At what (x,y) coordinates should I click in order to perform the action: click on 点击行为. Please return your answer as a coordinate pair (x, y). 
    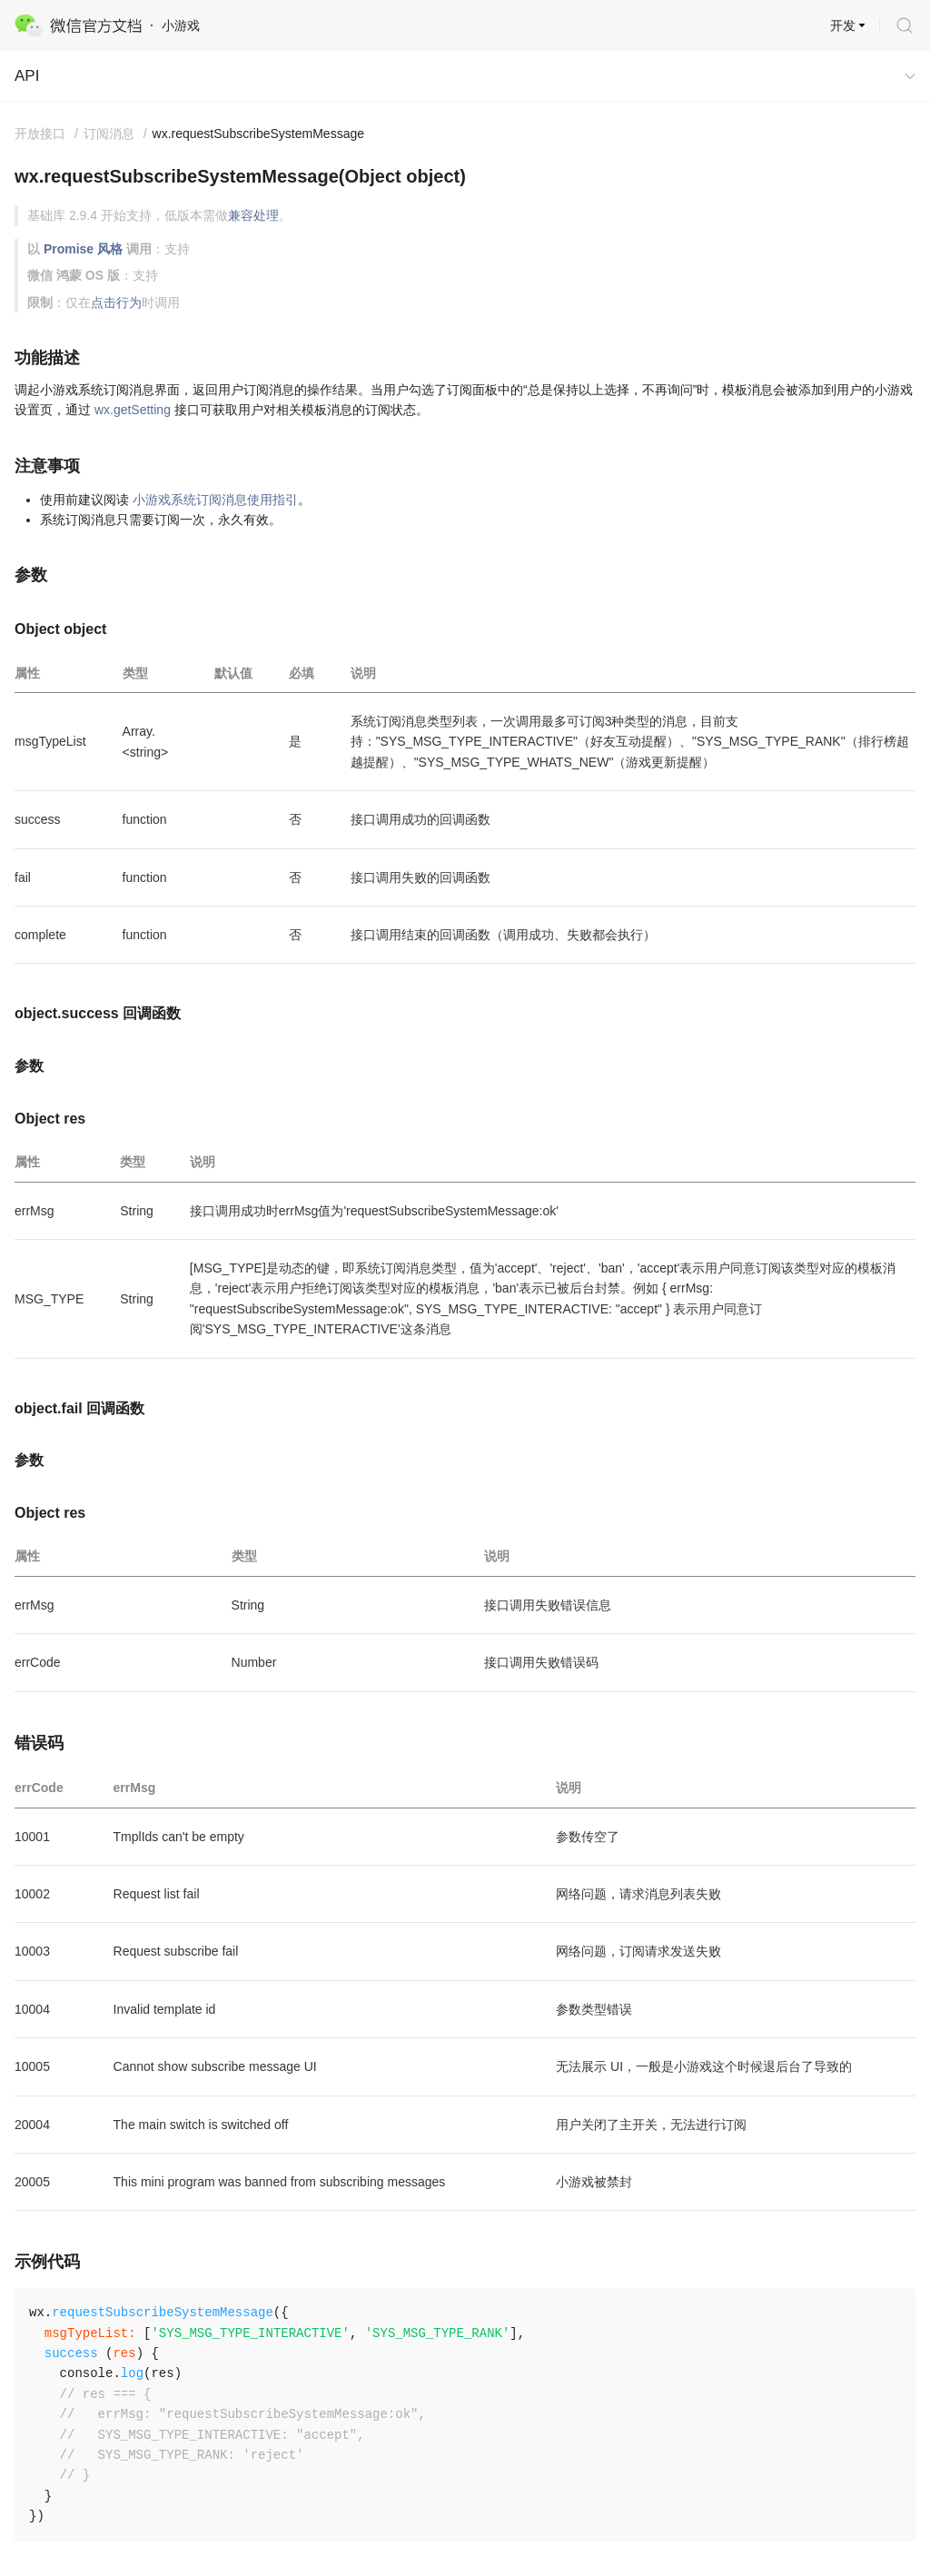
    Looking at the image, I should click on (116, 302).